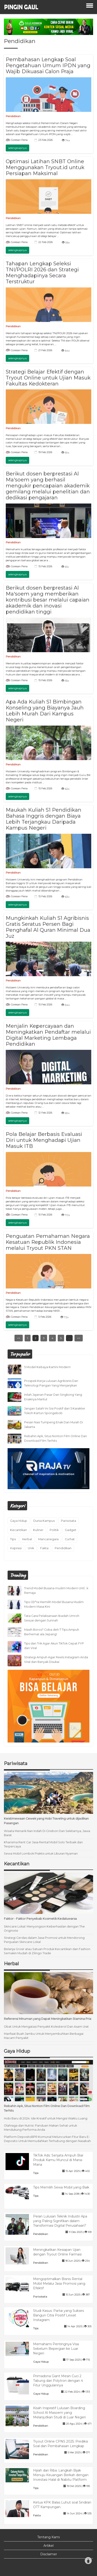  I want to click on Tips, so click(13, 1539).